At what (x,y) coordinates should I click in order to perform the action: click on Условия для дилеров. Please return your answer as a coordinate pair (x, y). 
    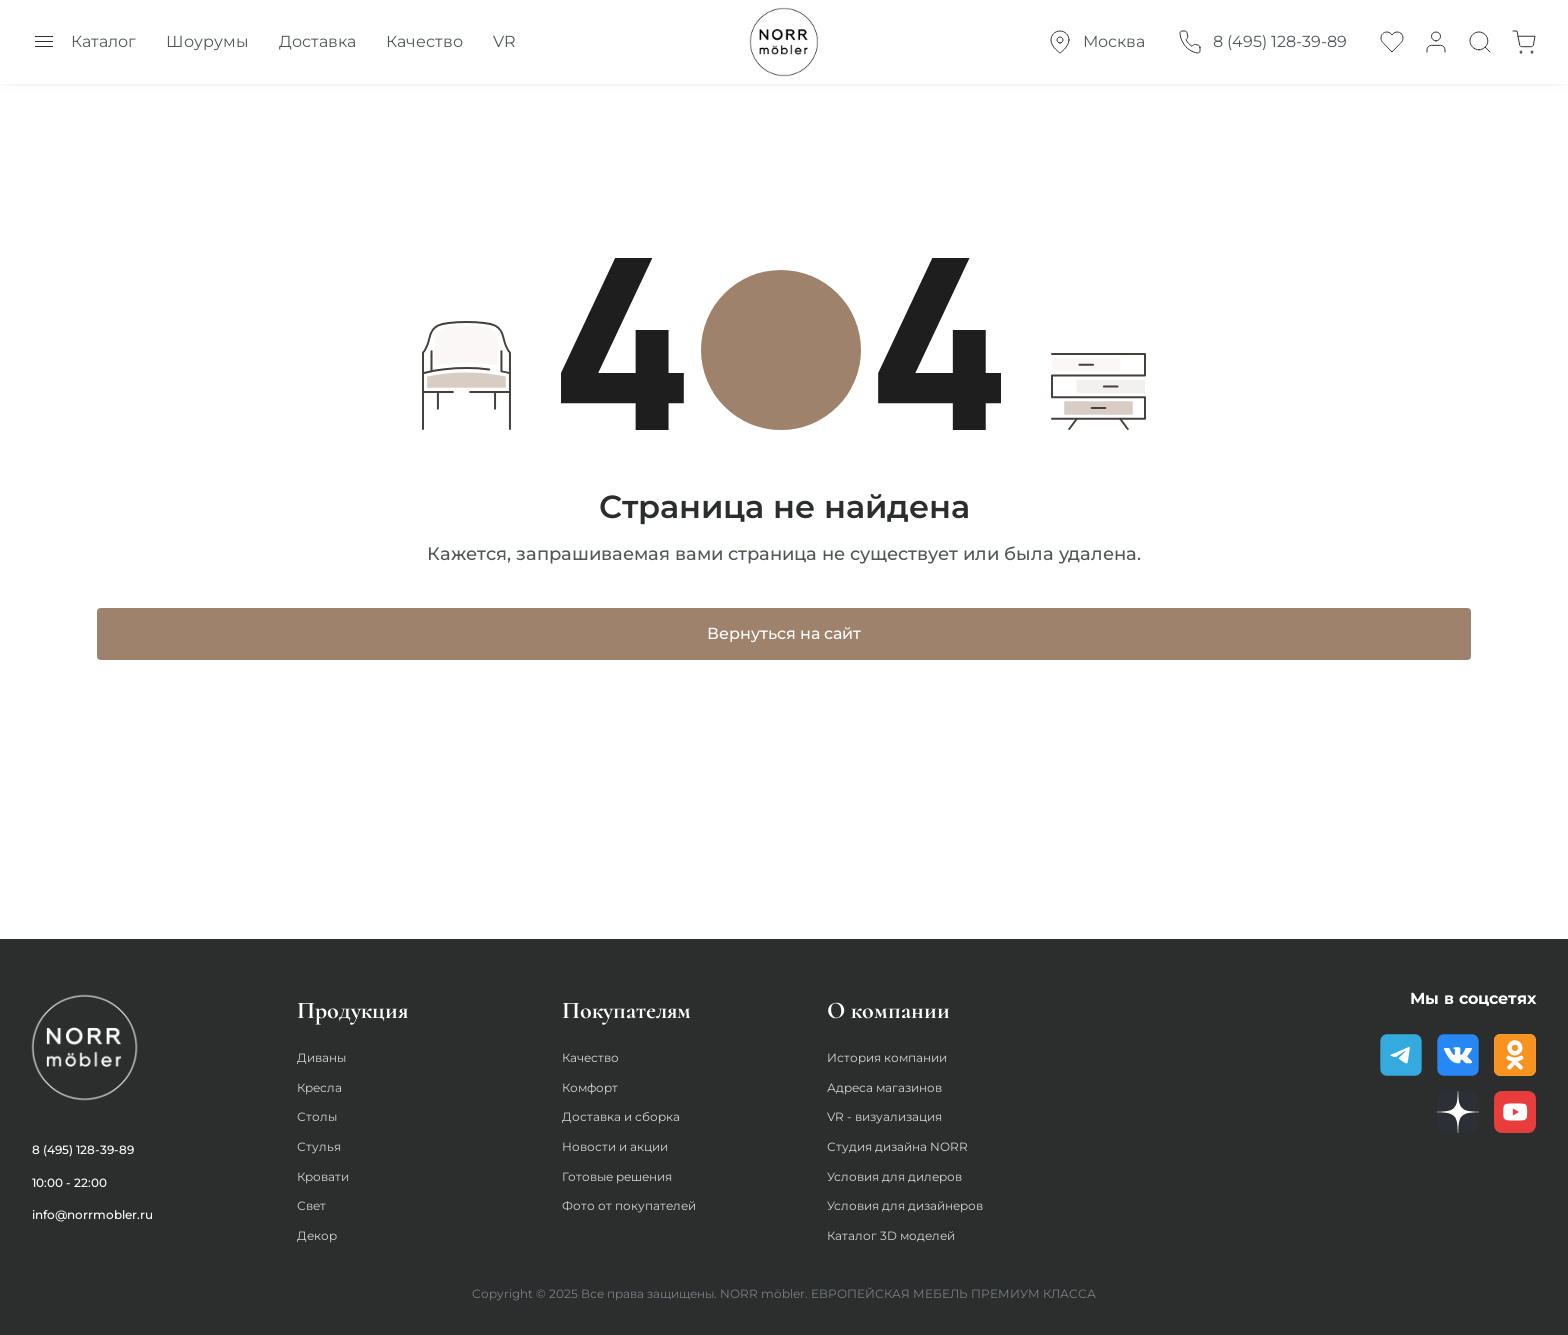
    Looking at the image, I should click on (907, 1173).